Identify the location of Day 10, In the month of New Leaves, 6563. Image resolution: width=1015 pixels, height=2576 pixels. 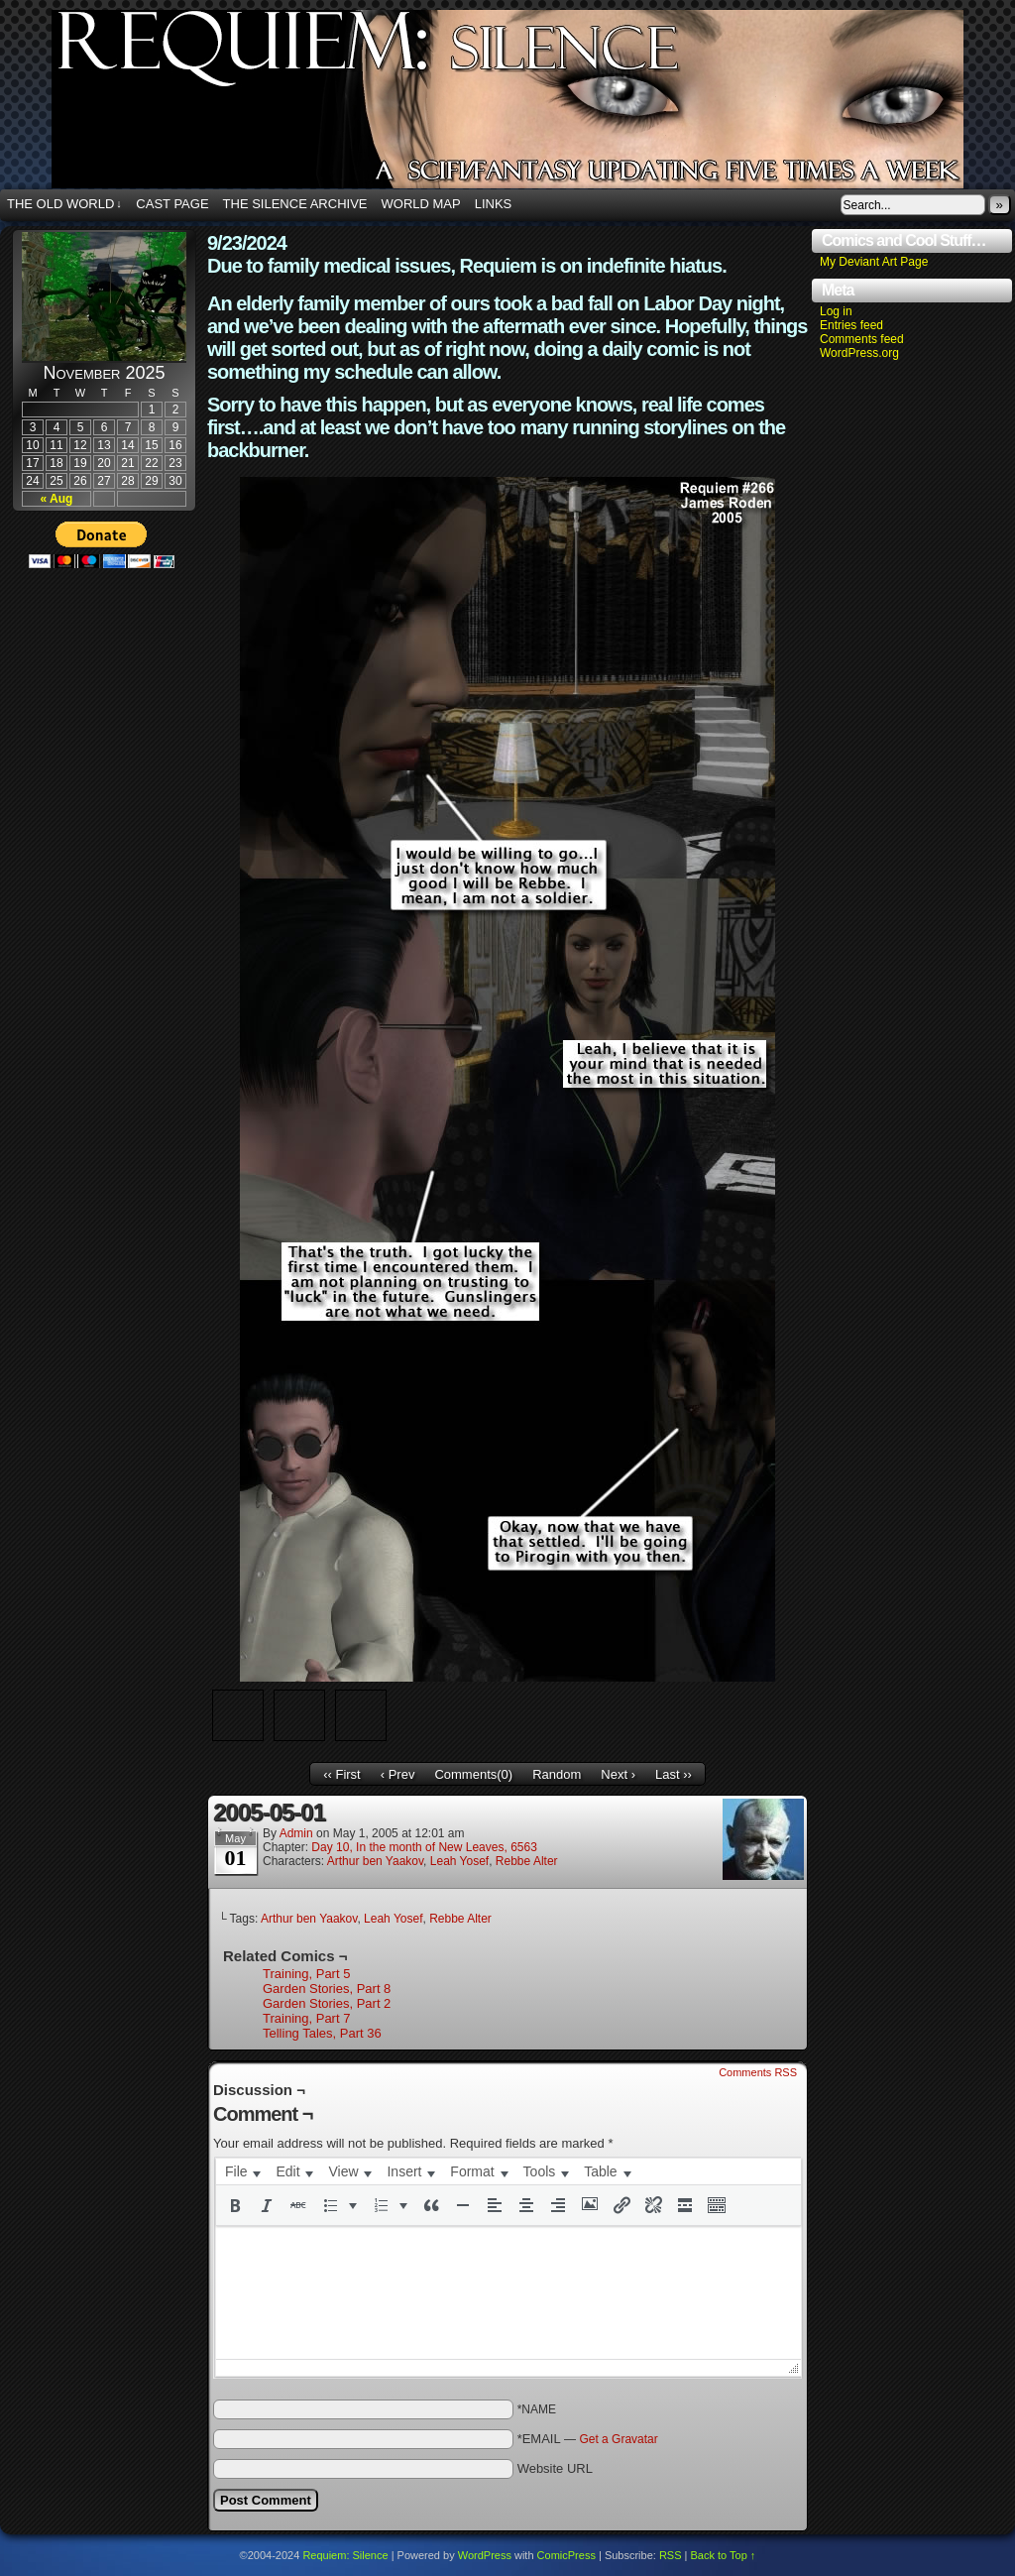
(423, 1847).